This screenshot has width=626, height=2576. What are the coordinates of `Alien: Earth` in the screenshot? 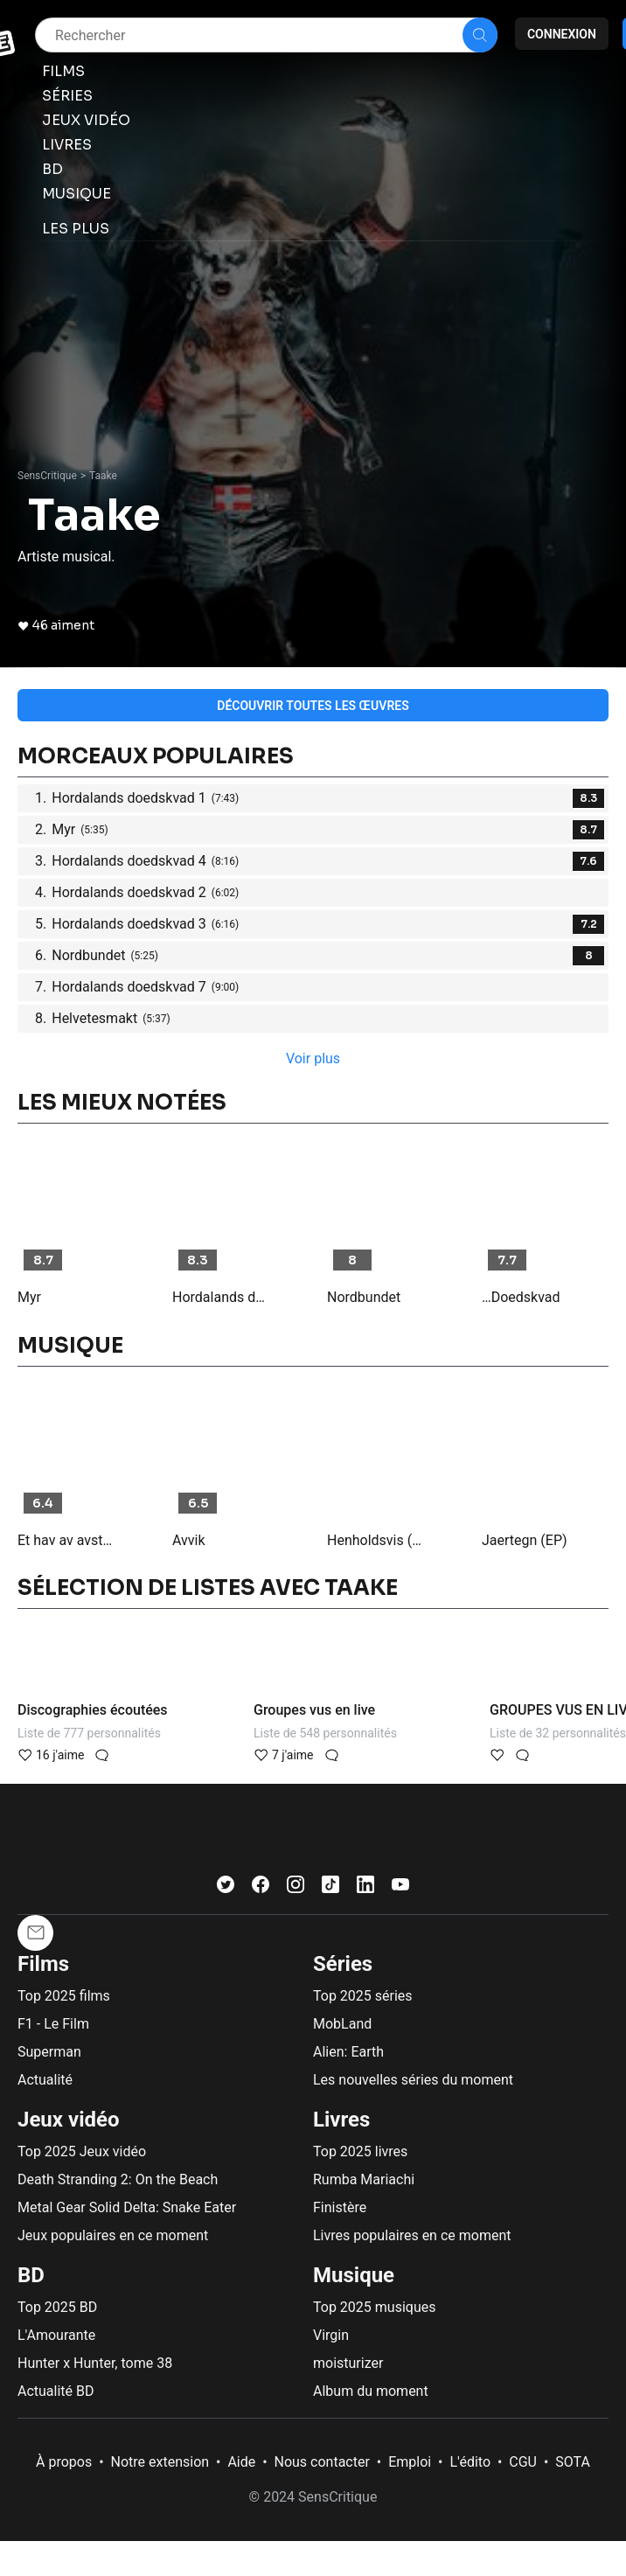 It's located at (348, 2051).